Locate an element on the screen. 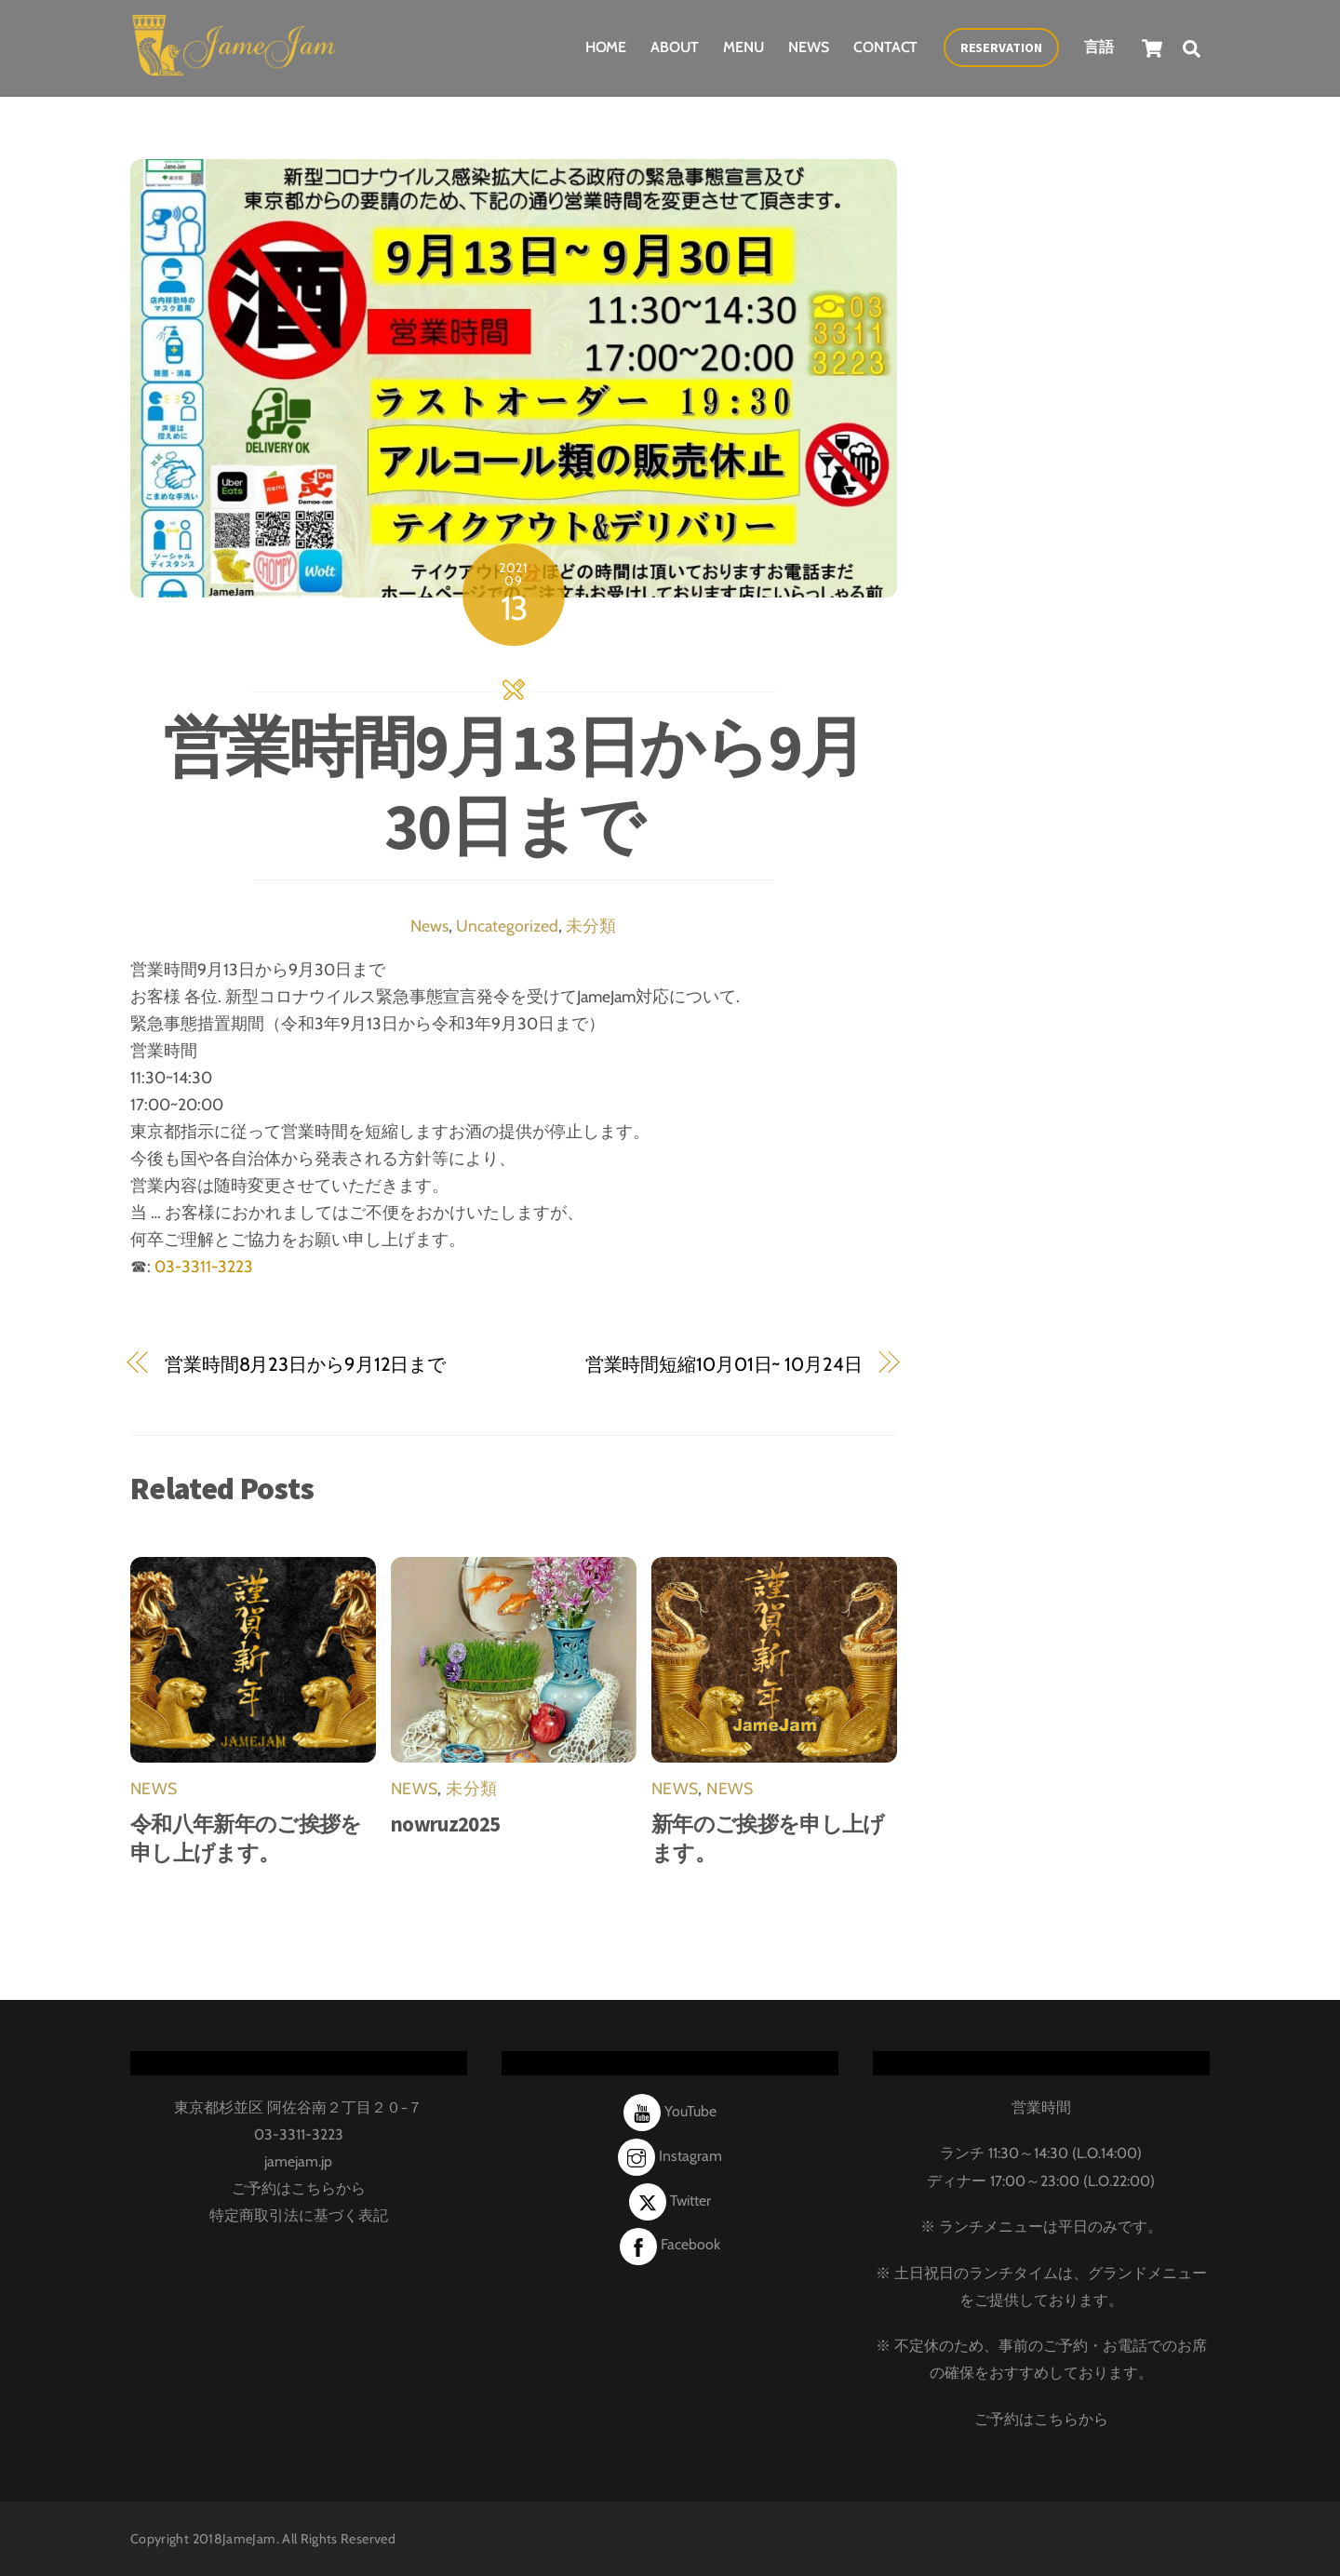 Image resolution: width=1340 pixels, height=2576 pixels. News is located at coordinates (808, 46).